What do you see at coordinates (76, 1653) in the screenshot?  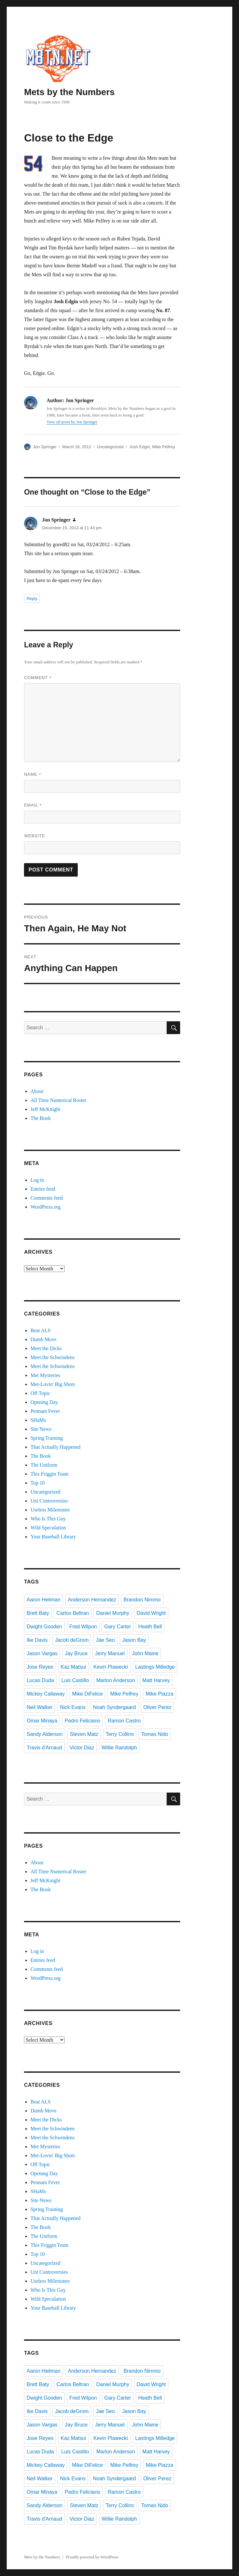 I see `Jay Bruce` at bounding box center [76, 1653].